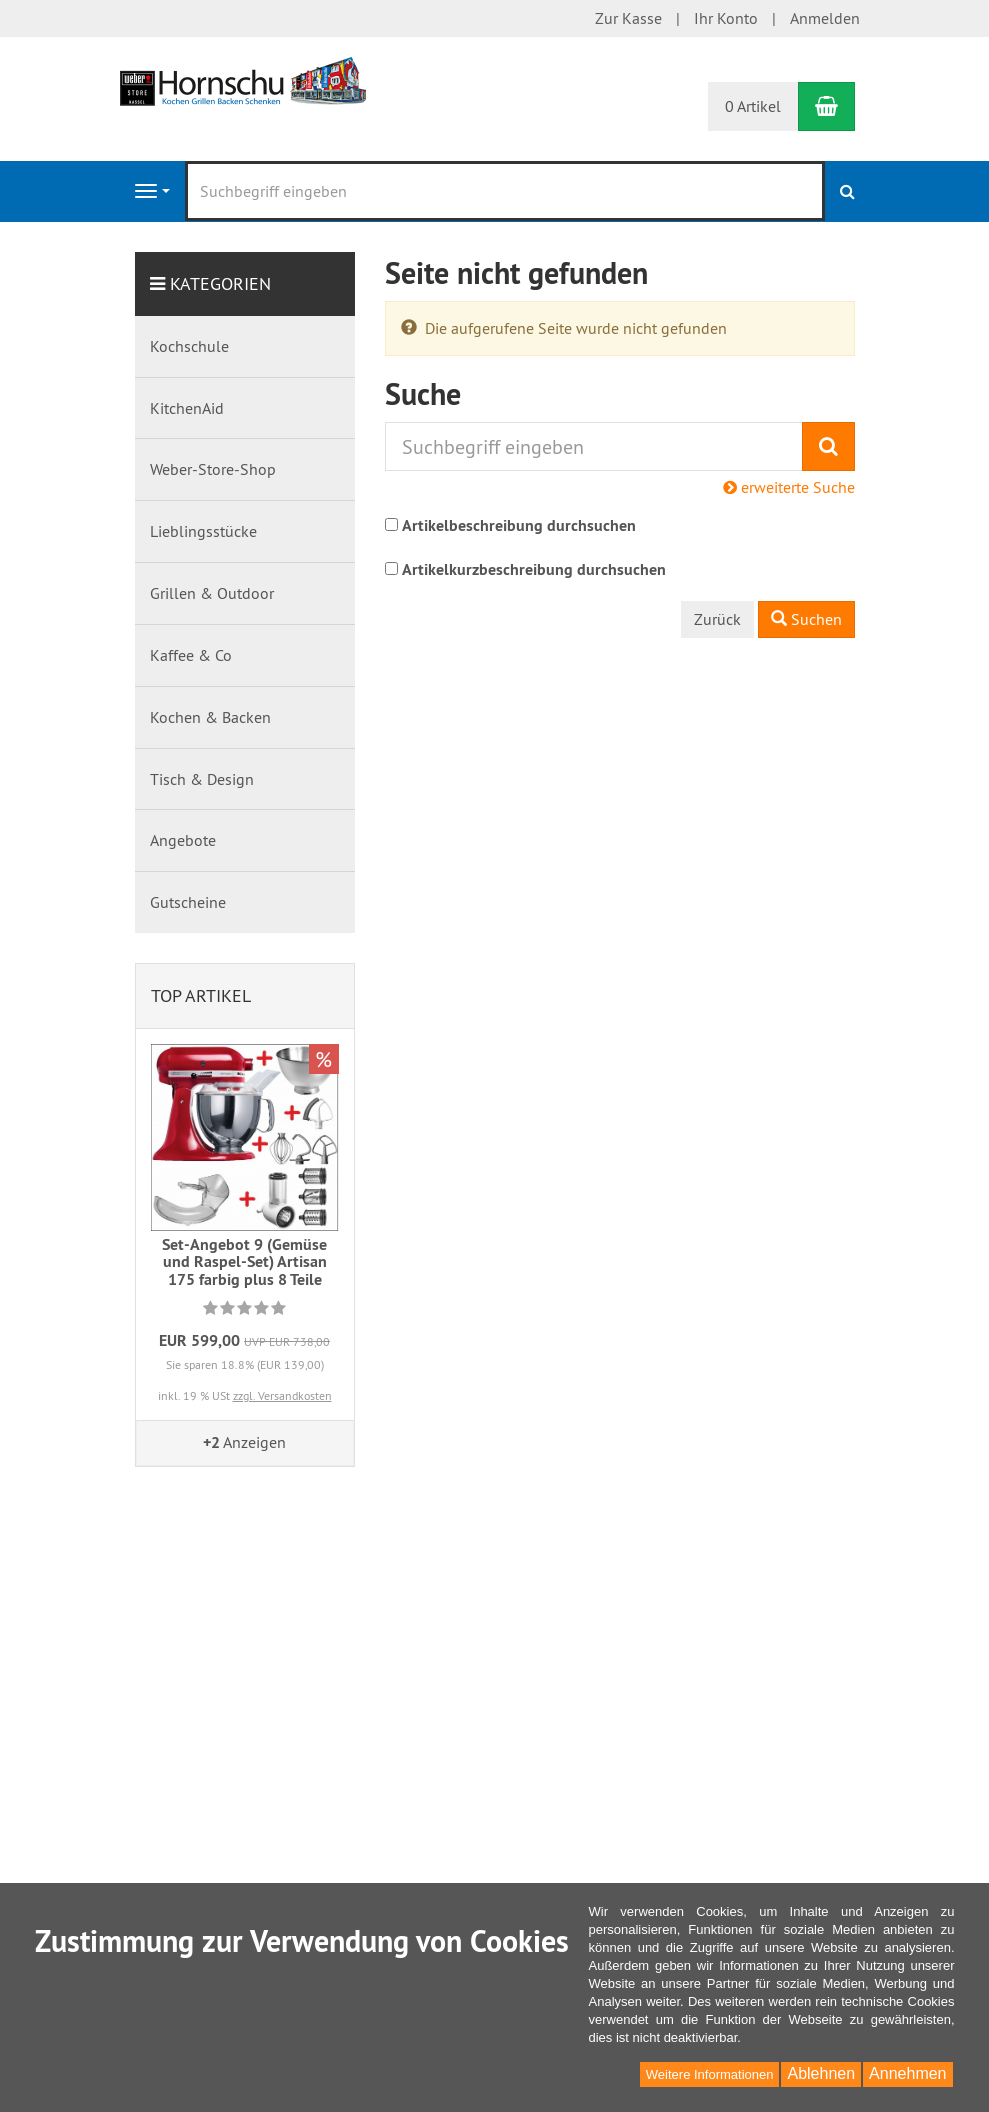  Describe the element at coordinates (726, 18) in the screenshot. I see `Ihr Konto` at that location.